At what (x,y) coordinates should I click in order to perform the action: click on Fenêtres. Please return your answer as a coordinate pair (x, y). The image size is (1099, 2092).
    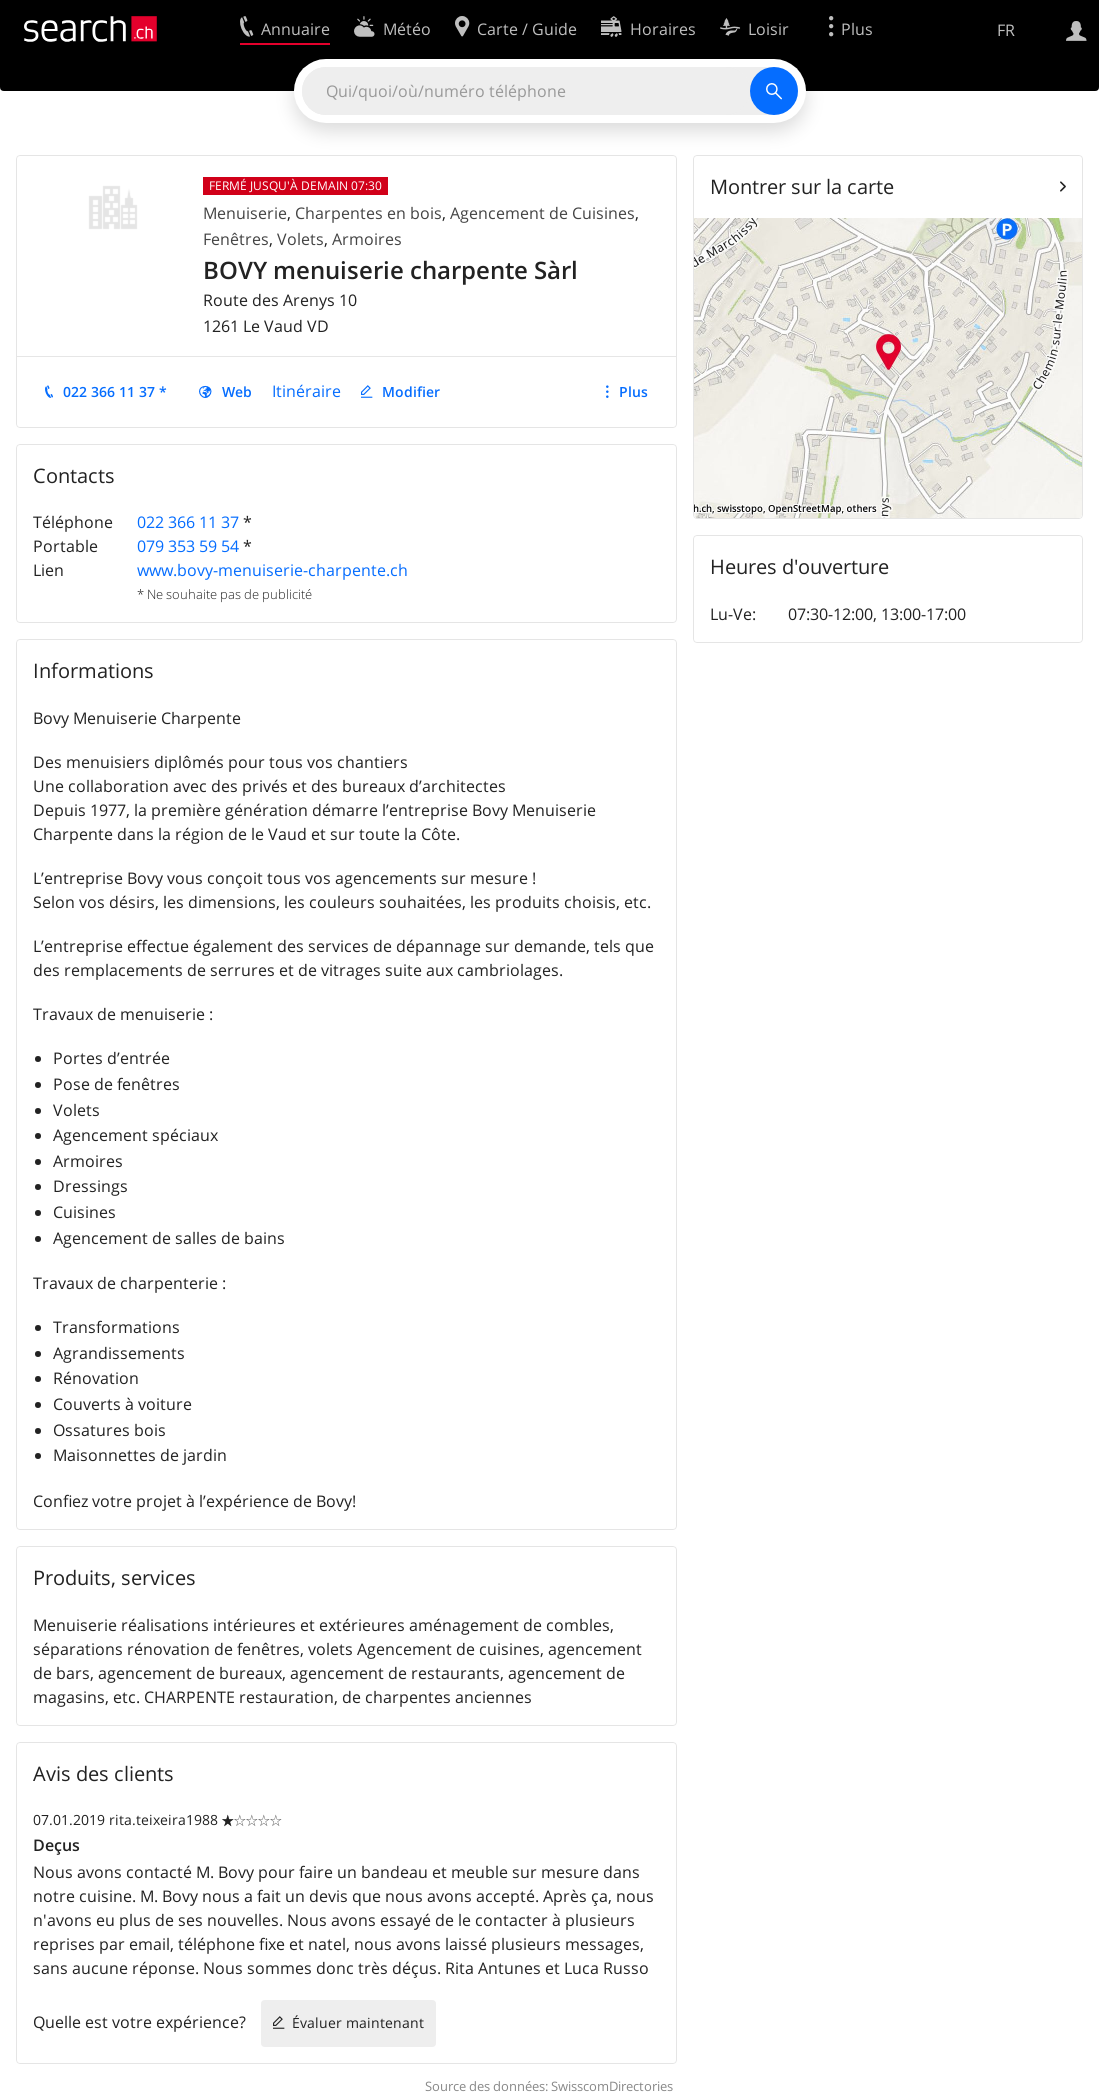
    Looking at the image, I should click on (236, 239).